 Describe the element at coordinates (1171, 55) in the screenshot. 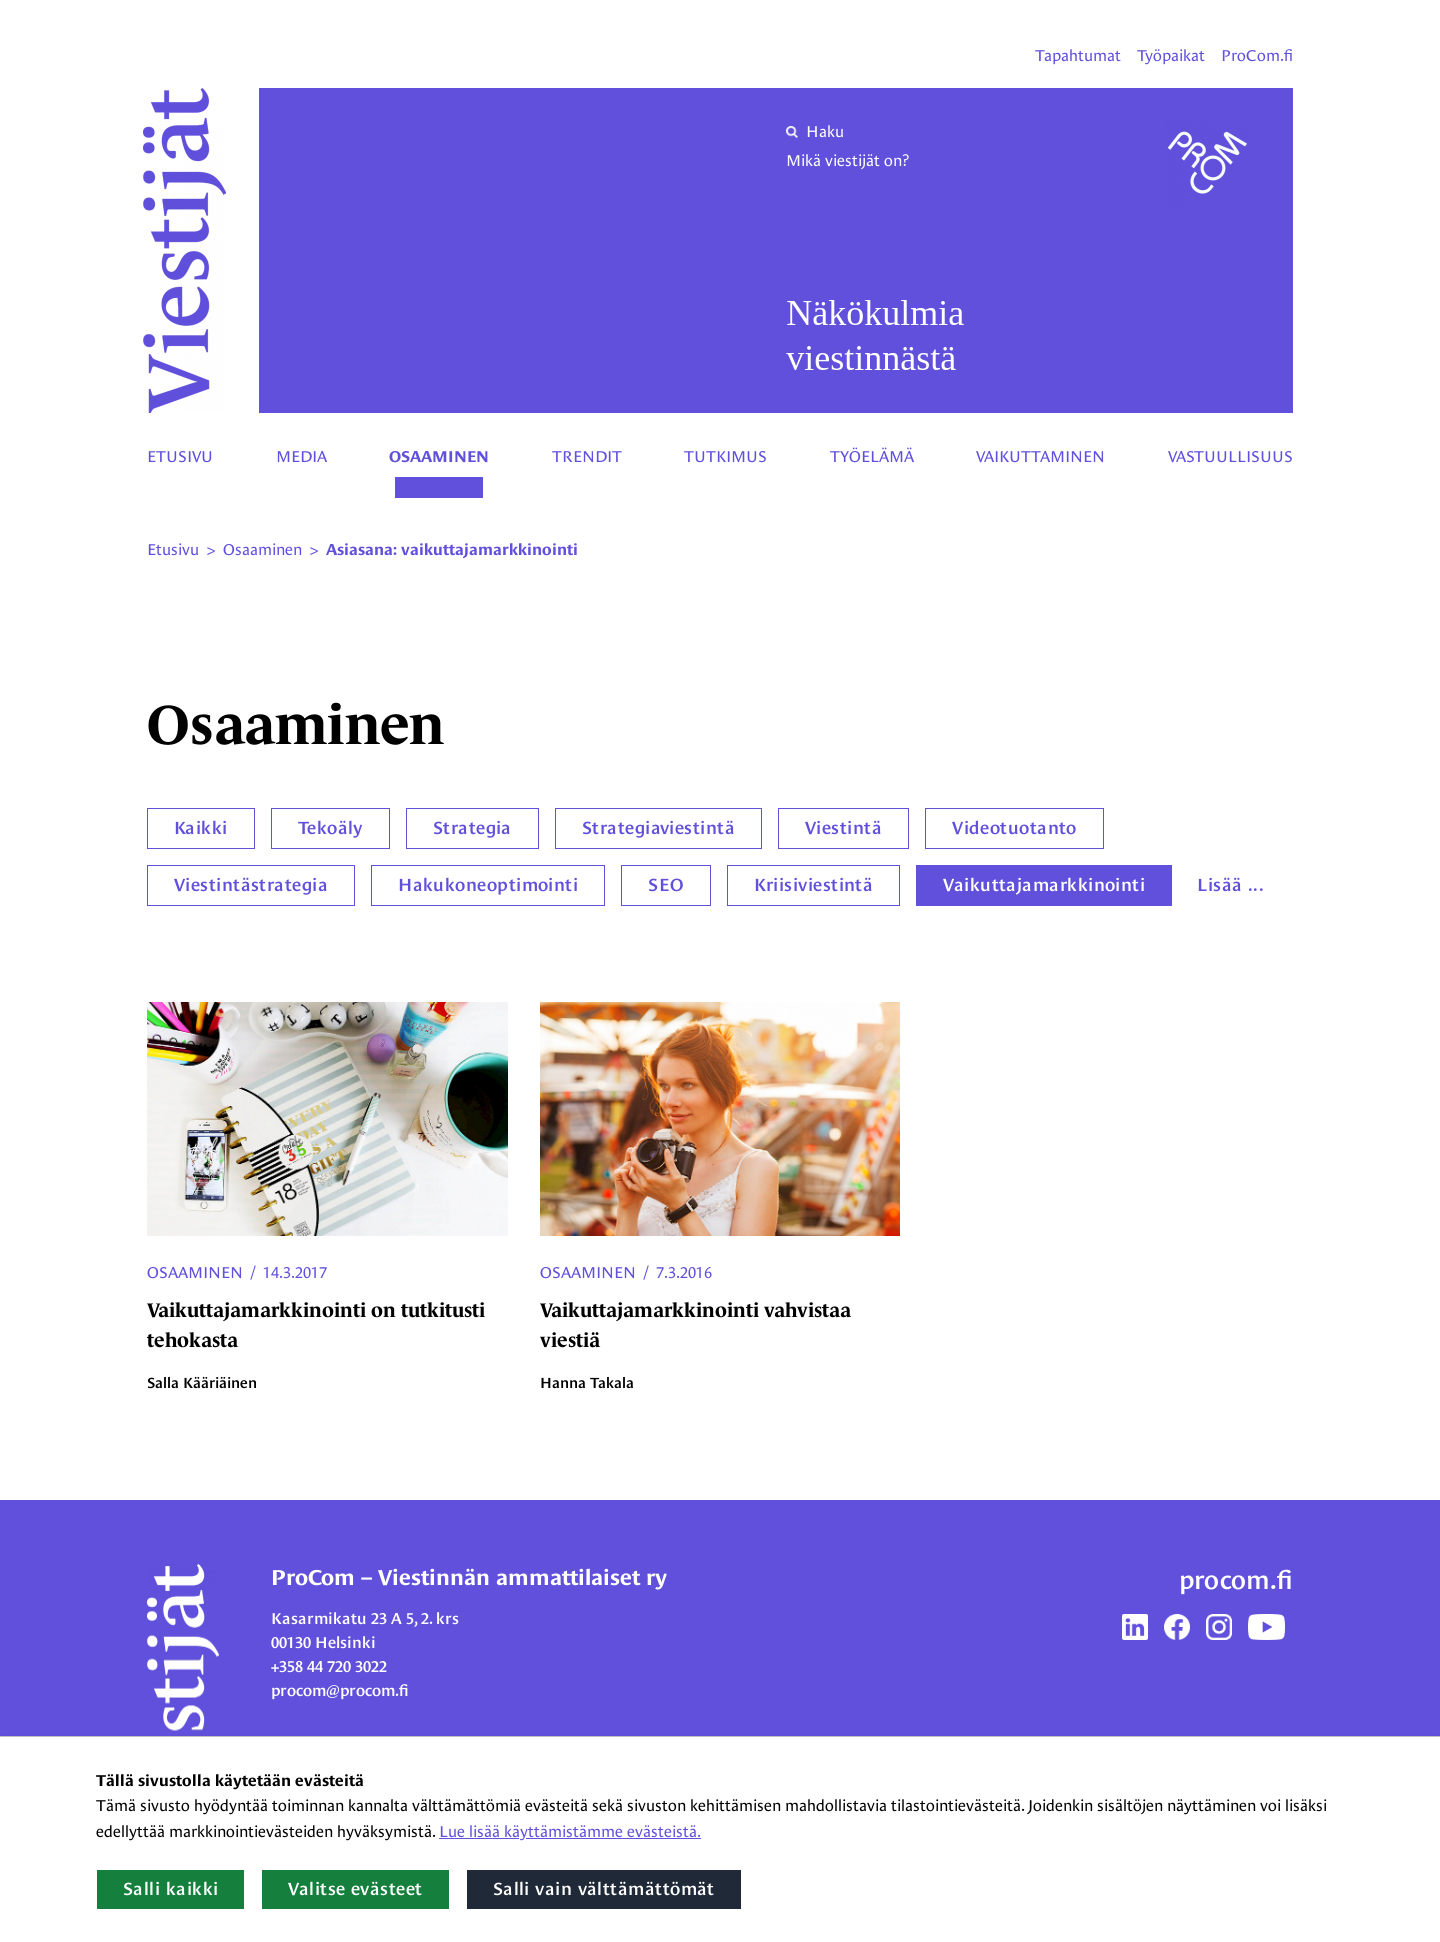

I see `Työpaikat` at that location.